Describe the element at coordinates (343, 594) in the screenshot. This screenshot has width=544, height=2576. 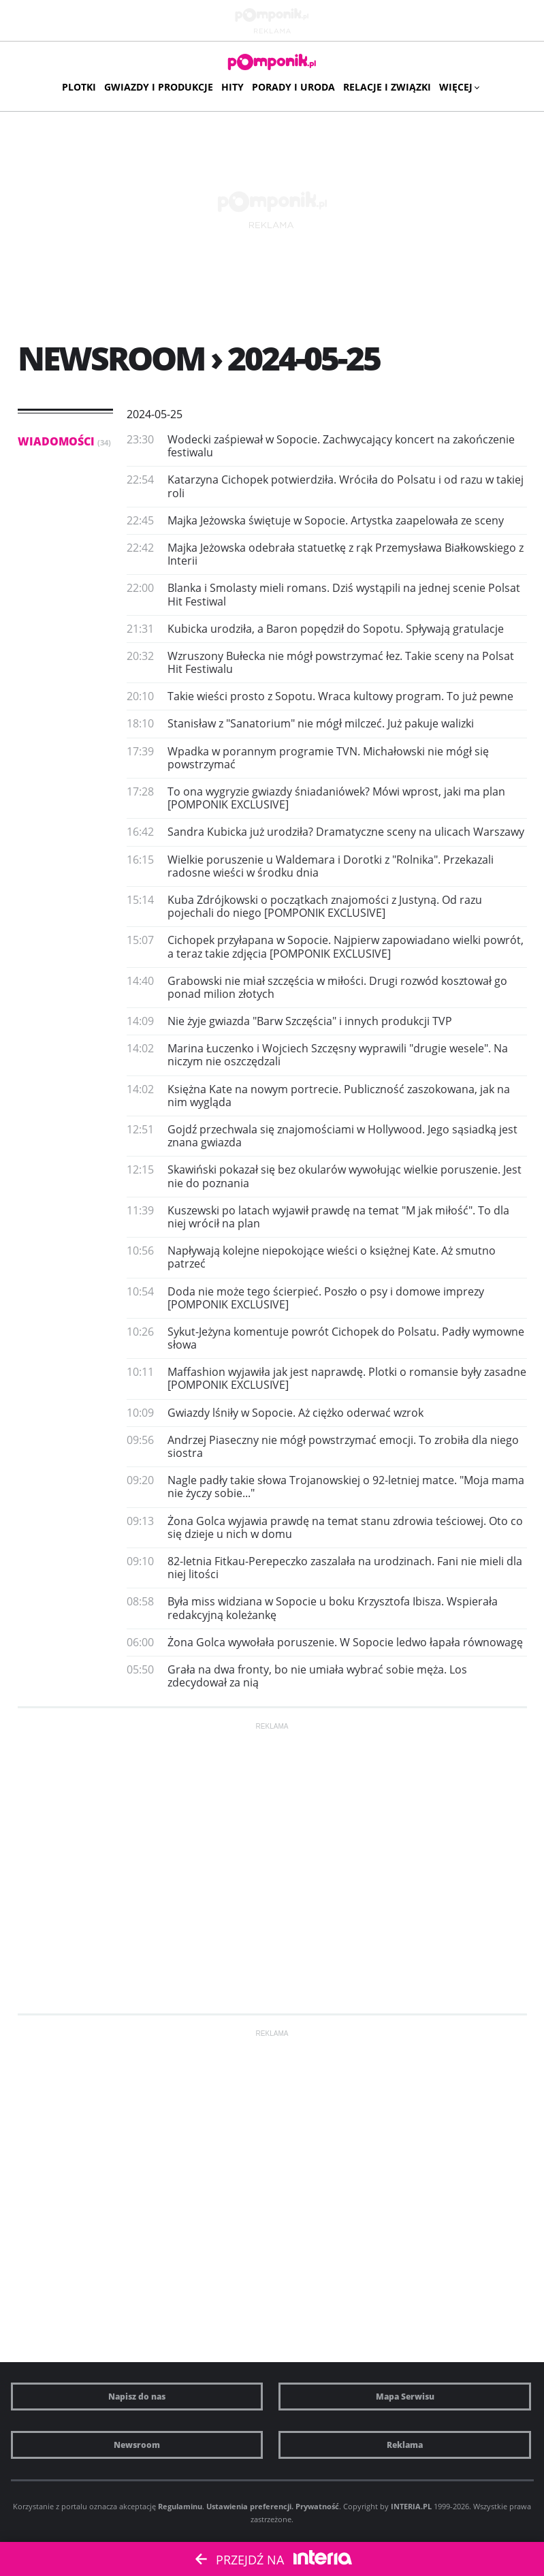
I see `Blanka i Smolasty mieli romans. Dziś wystąpili na jednej scenie Polsat Hit Festiwal` at that location.